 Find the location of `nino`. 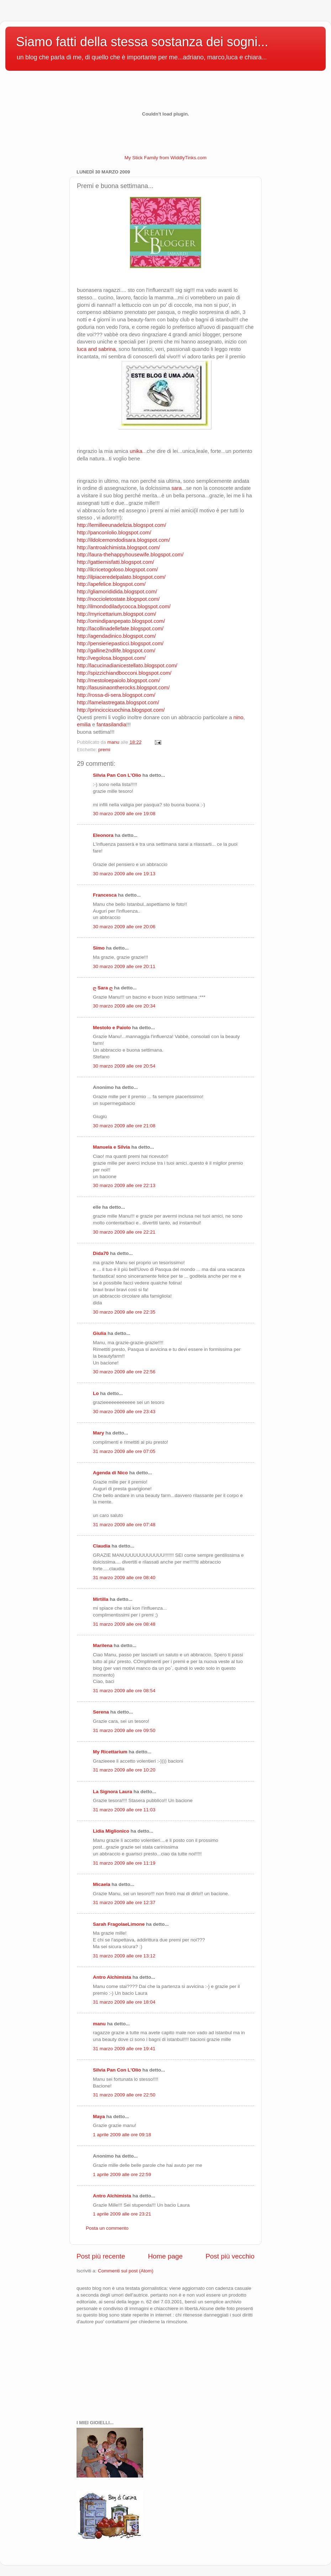

nino is located at coordinates (238, 717).